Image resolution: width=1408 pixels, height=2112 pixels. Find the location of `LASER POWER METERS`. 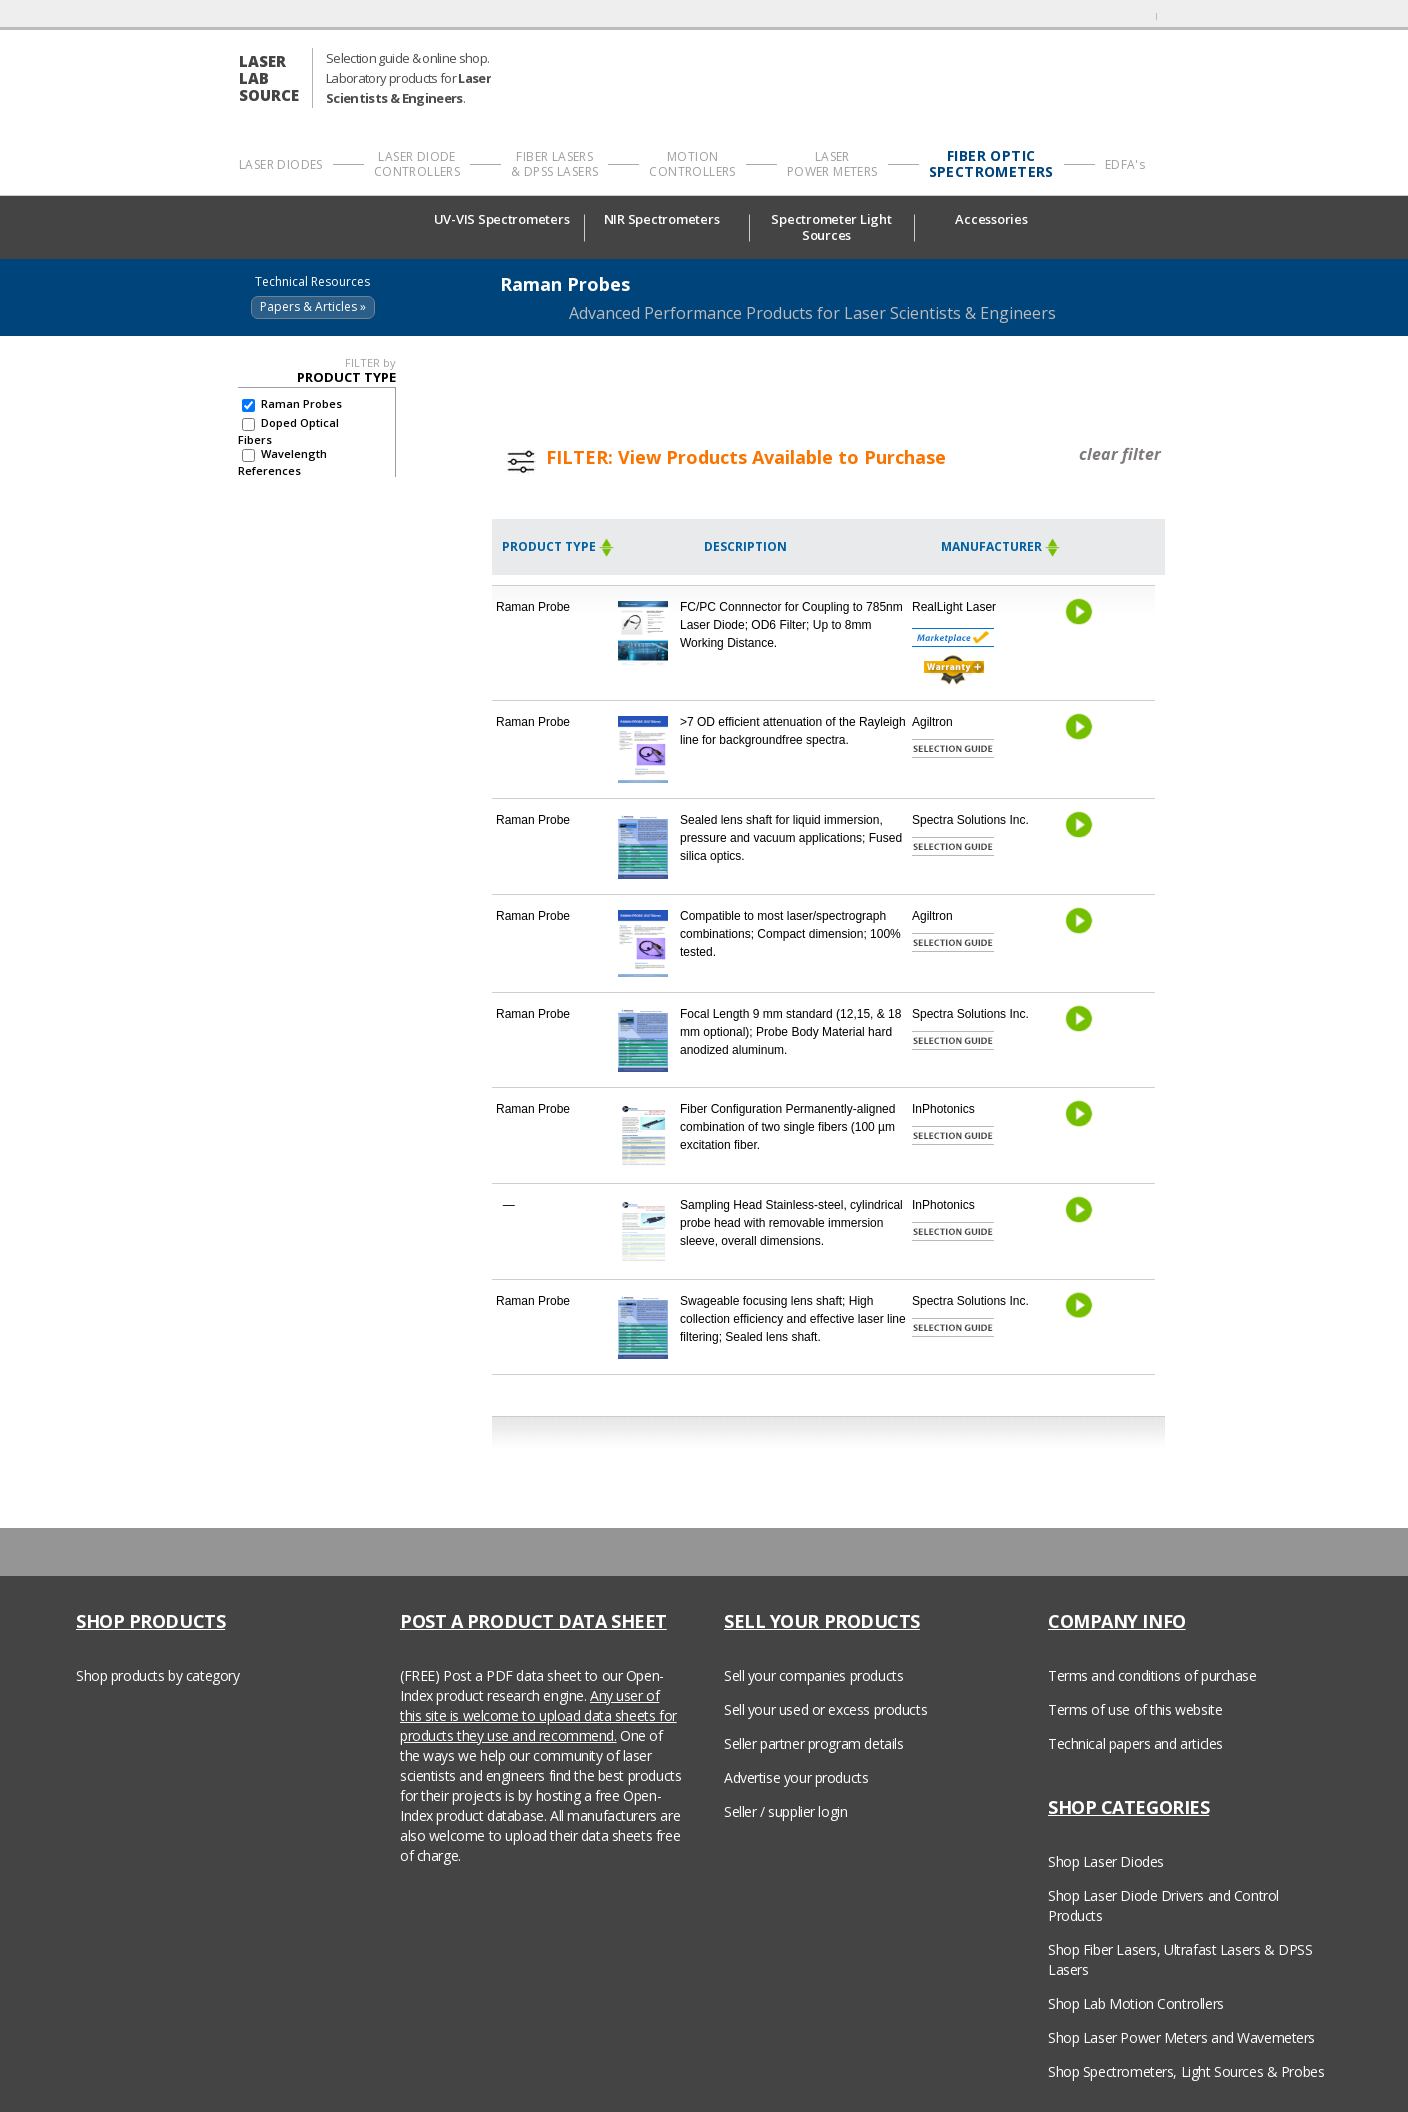

LASER POWER METERS is located at coordinates (832, 164).